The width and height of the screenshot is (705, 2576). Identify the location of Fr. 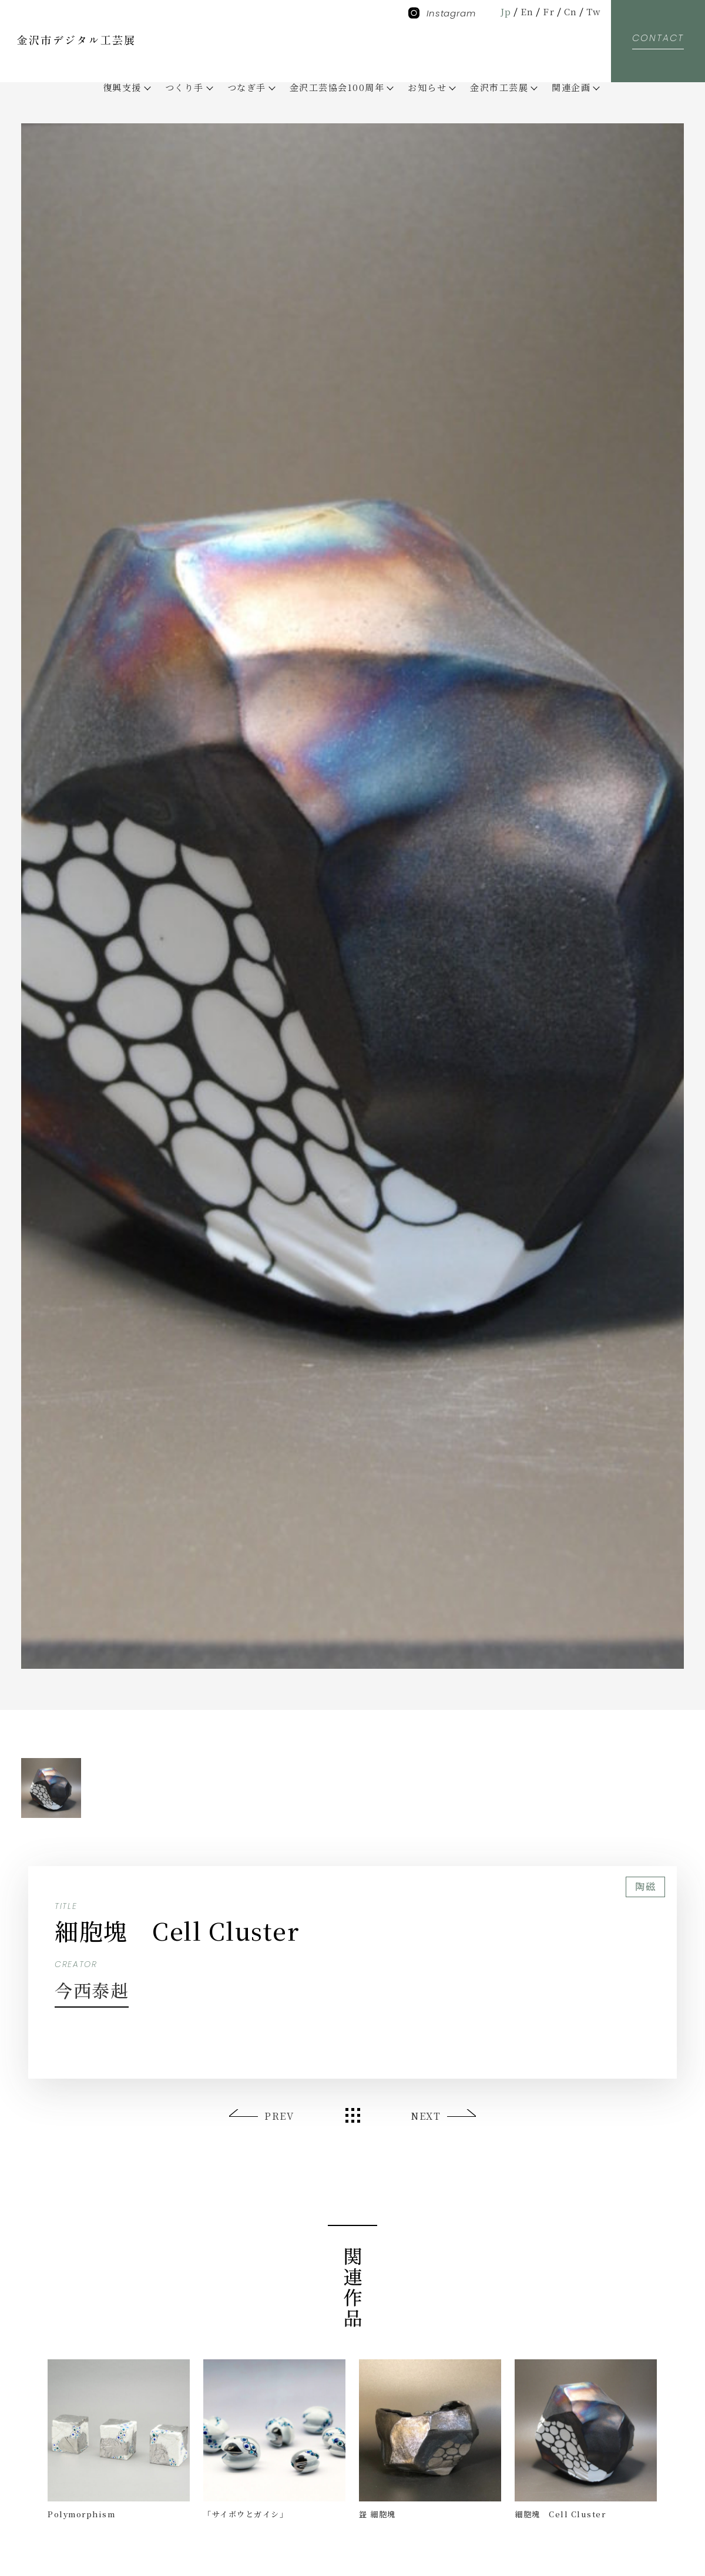
(549, 11).